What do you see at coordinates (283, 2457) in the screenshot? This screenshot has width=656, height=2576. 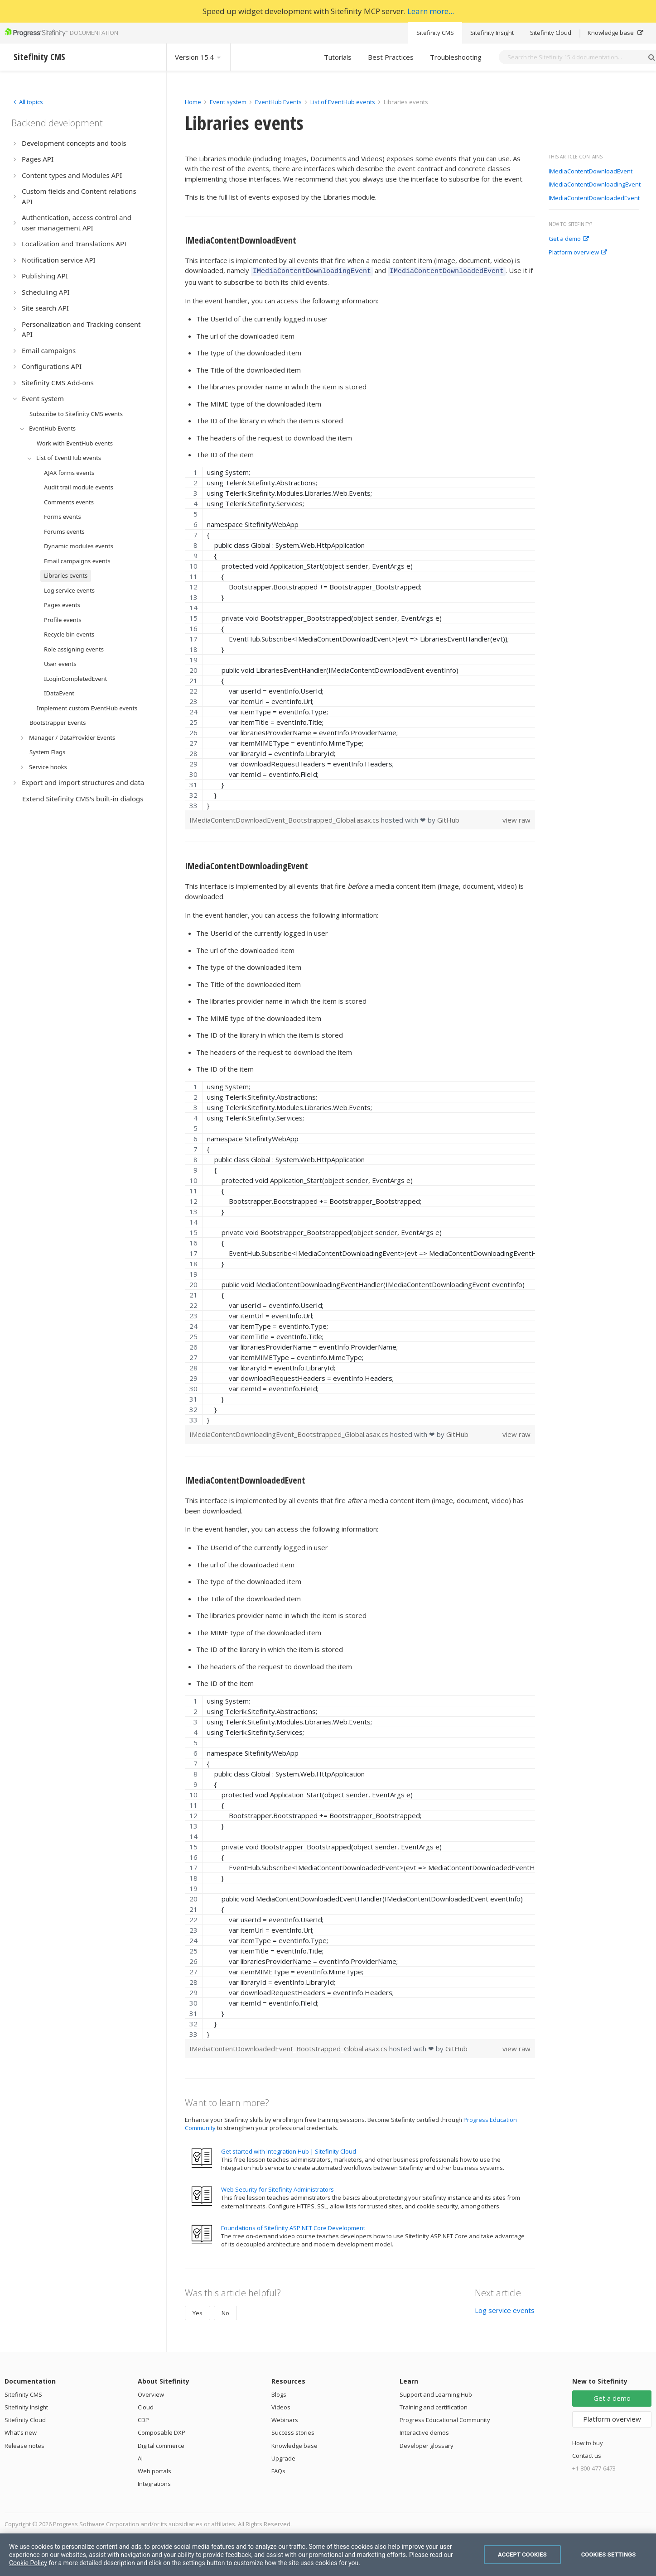 I see `Upgrade` at bounding box center [283, 2457].